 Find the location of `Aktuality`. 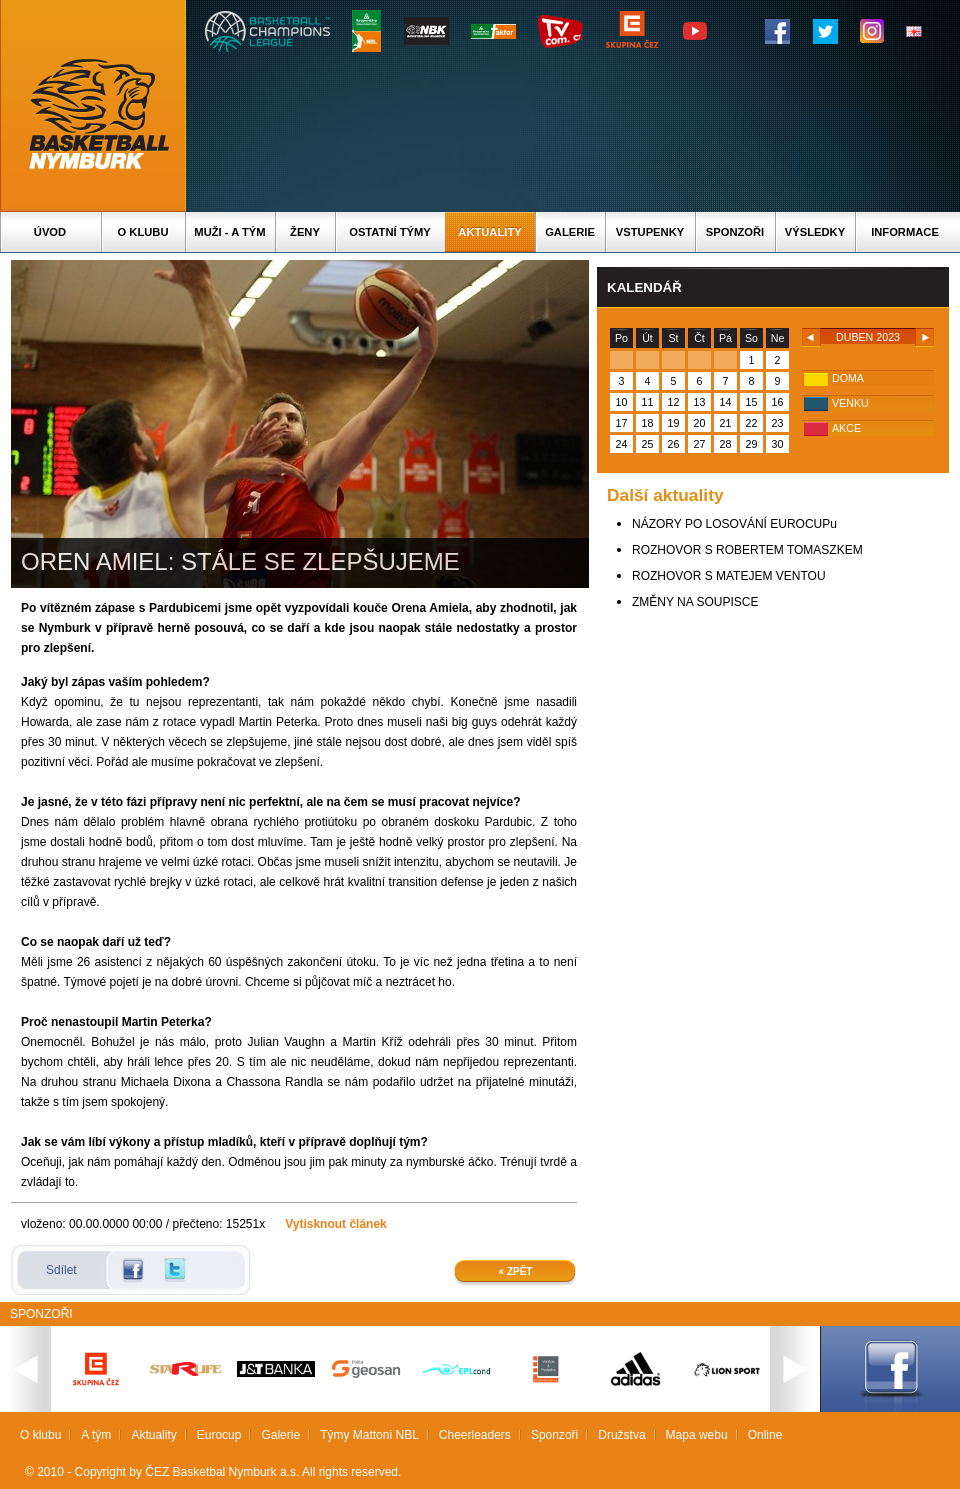

Aktuality is located at coordinates (489, 232).